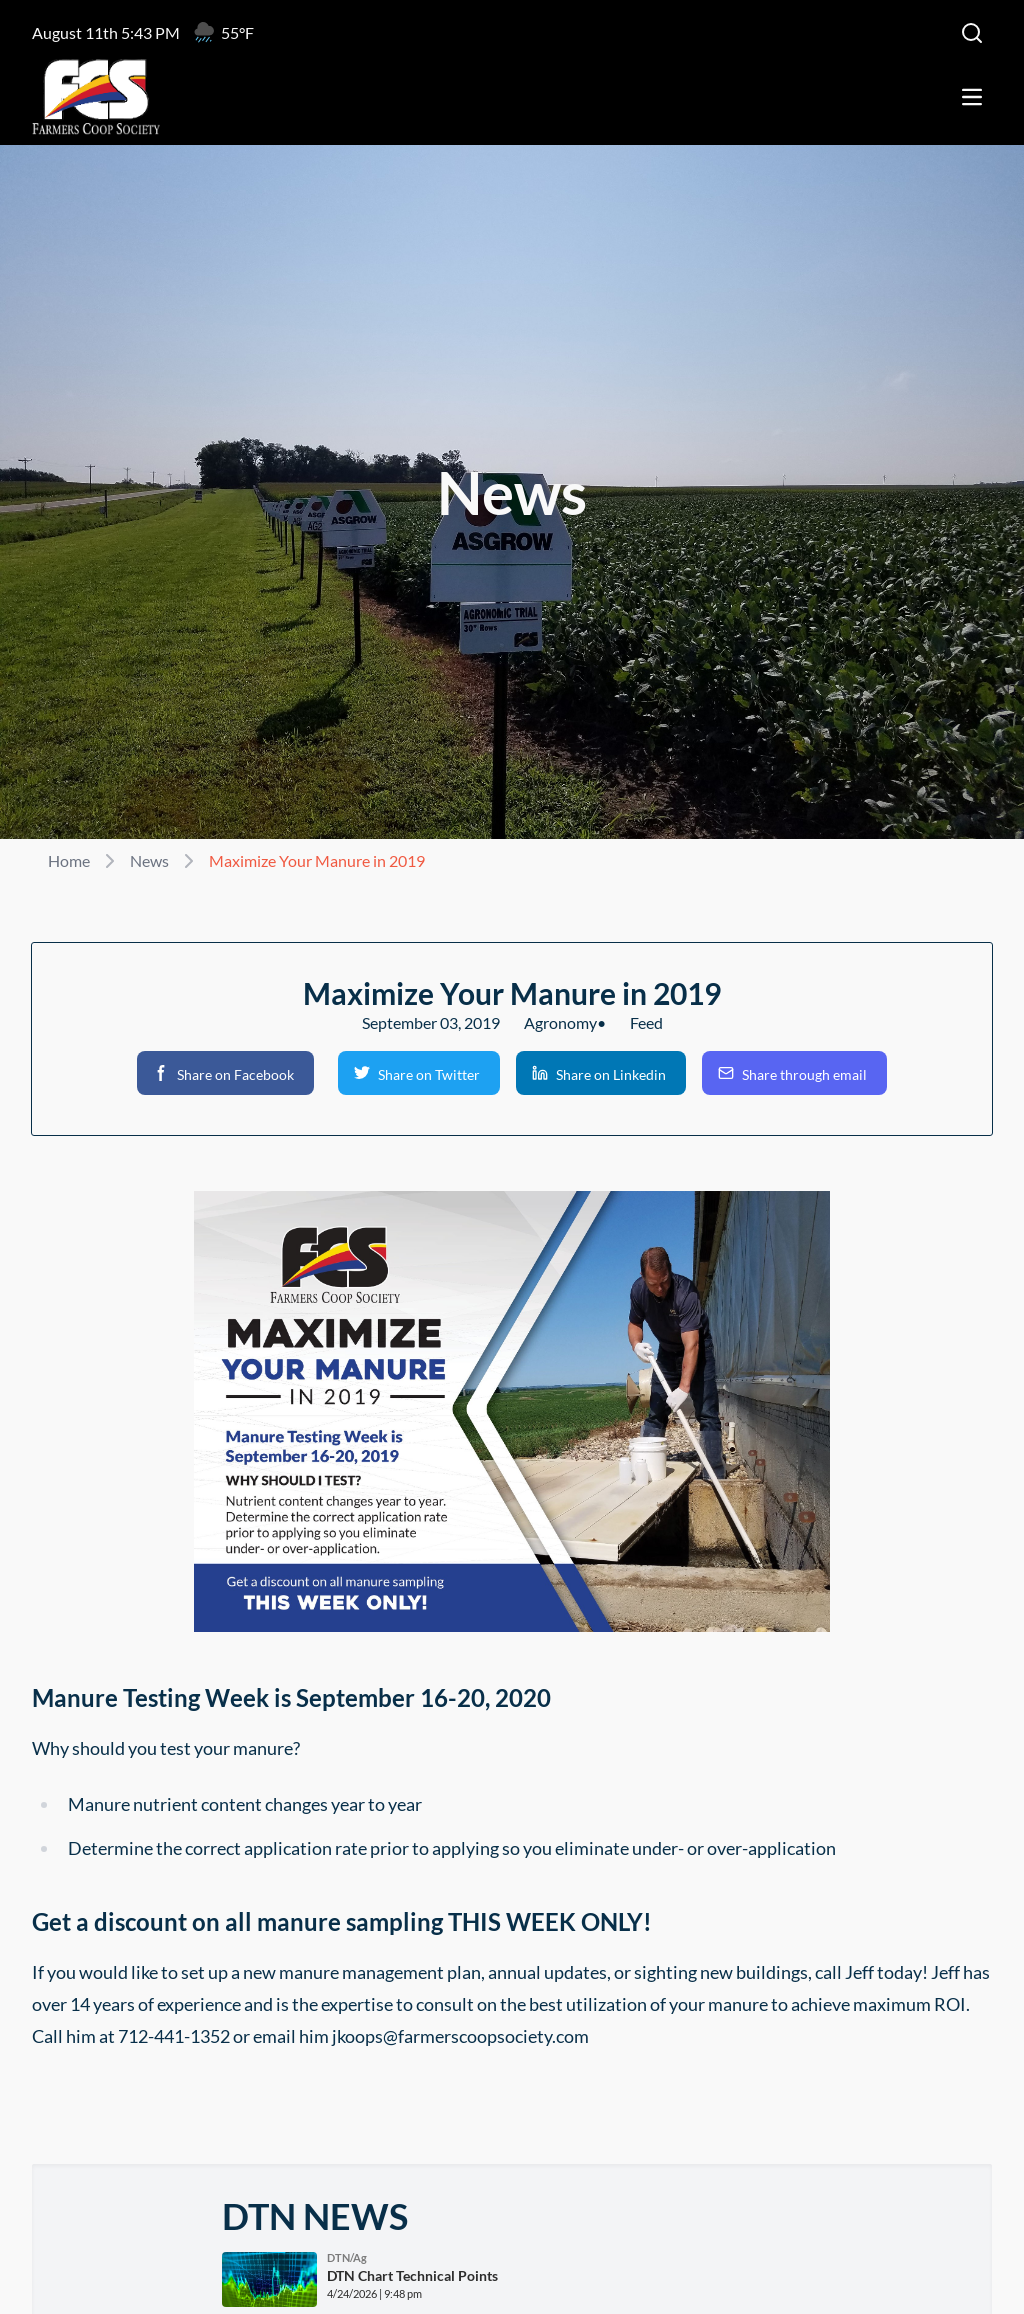  What do you see at coordinates (225, 1073) in the screenshot?
I see `[button]` at bounding box center [225, 1073].